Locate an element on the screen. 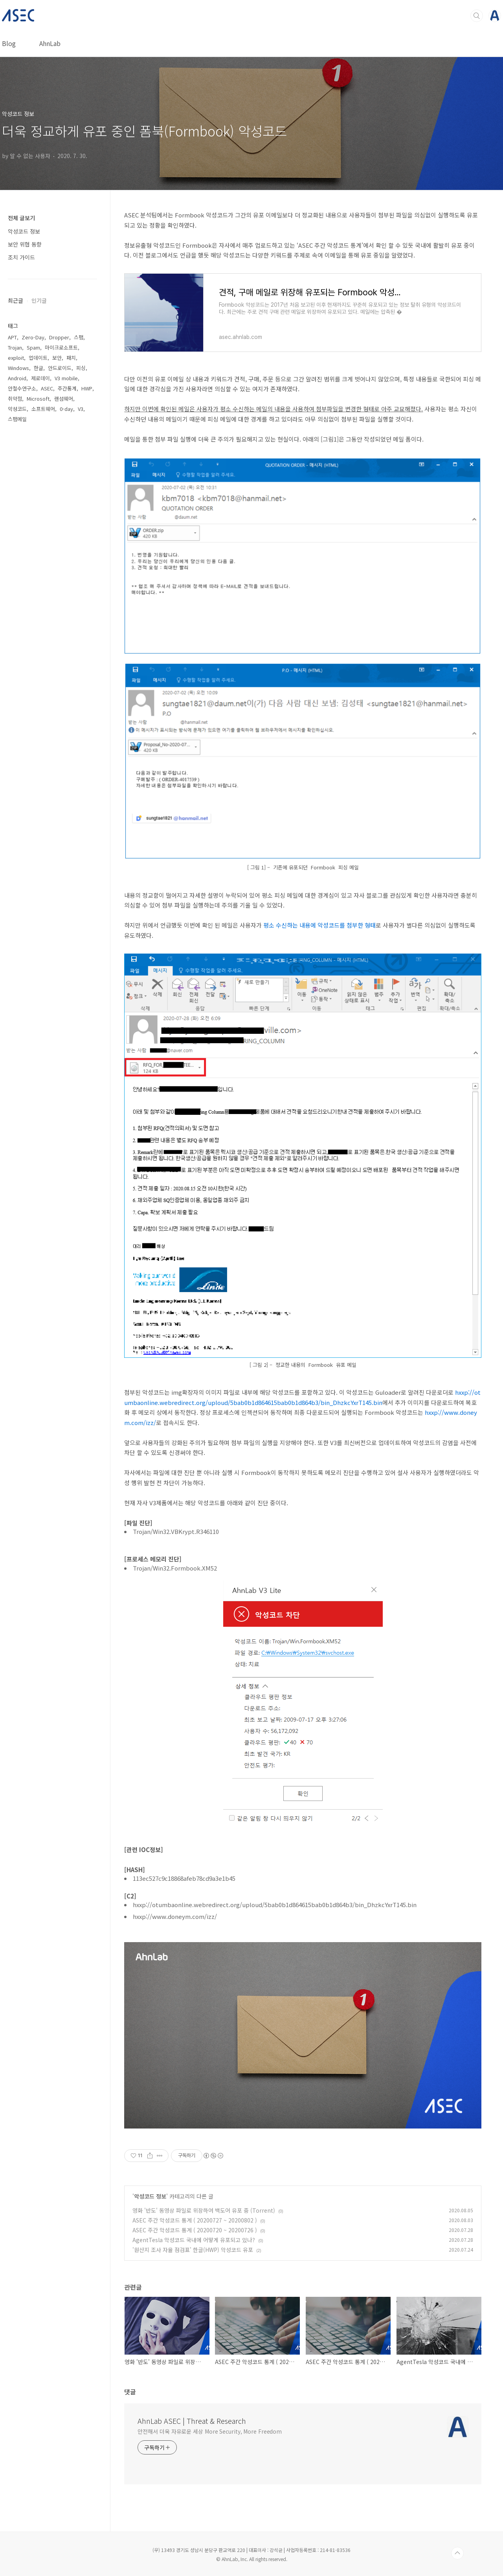 This screenshot has height=2576, width=503. AhnLab ASEC | Threat & Research is located at coordinates (192, 2420).